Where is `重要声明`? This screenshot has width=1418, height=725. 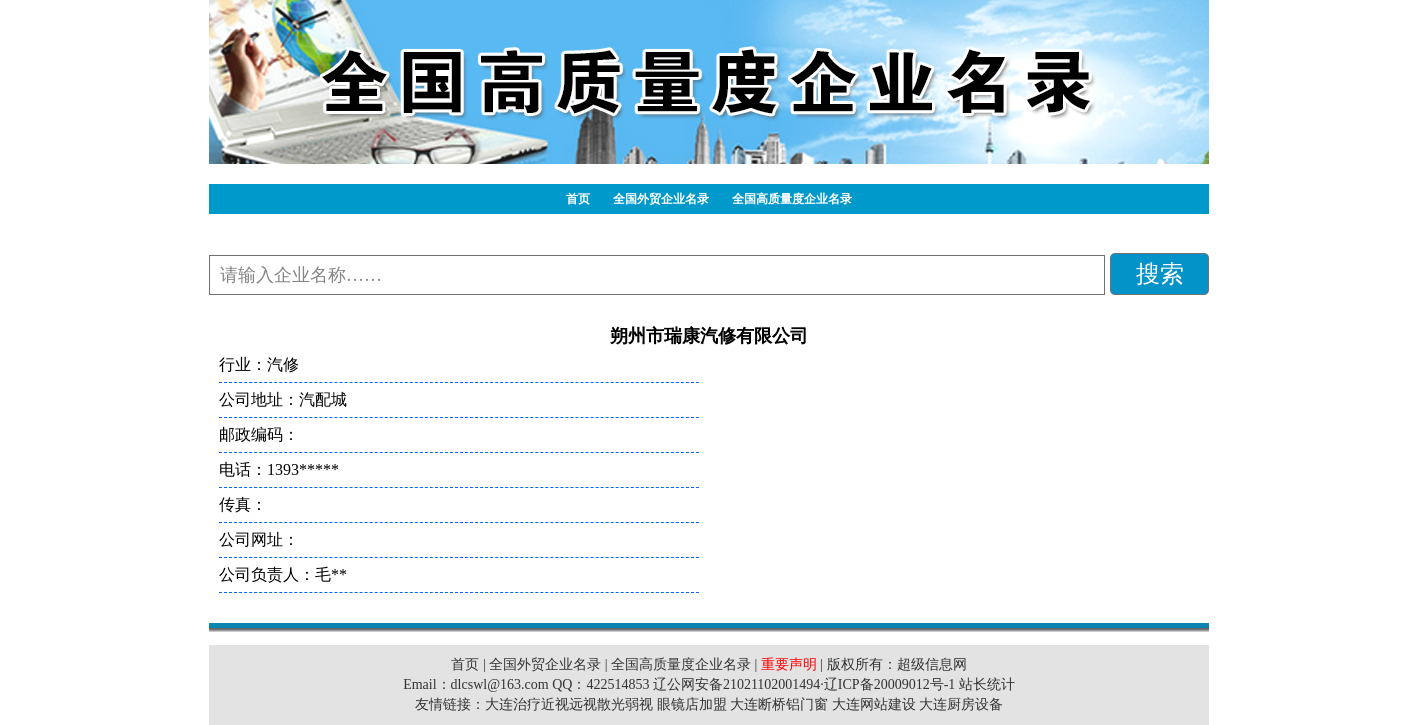 重要声明 is located at coordinates (789, 664).